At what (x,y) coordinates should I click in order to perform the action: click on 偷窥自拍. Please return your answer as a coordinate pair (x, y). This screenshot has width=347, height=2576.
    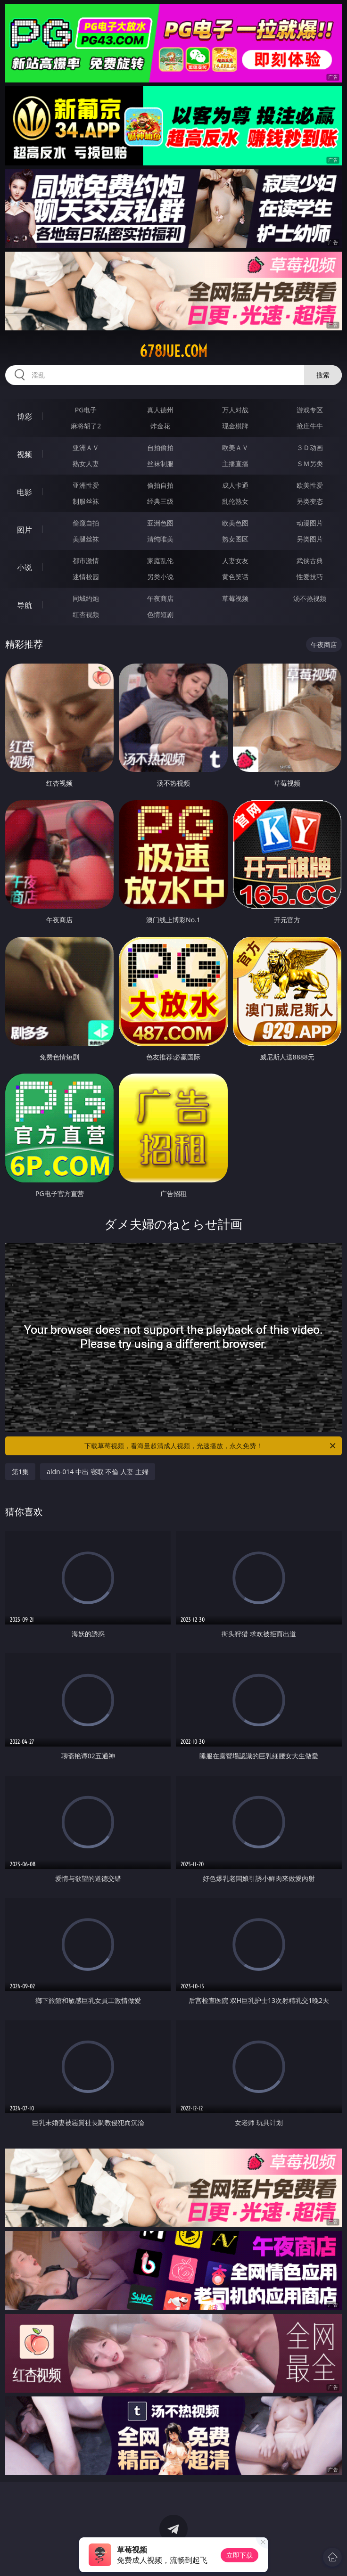
    Looking at the image, I should click on (86, 522).